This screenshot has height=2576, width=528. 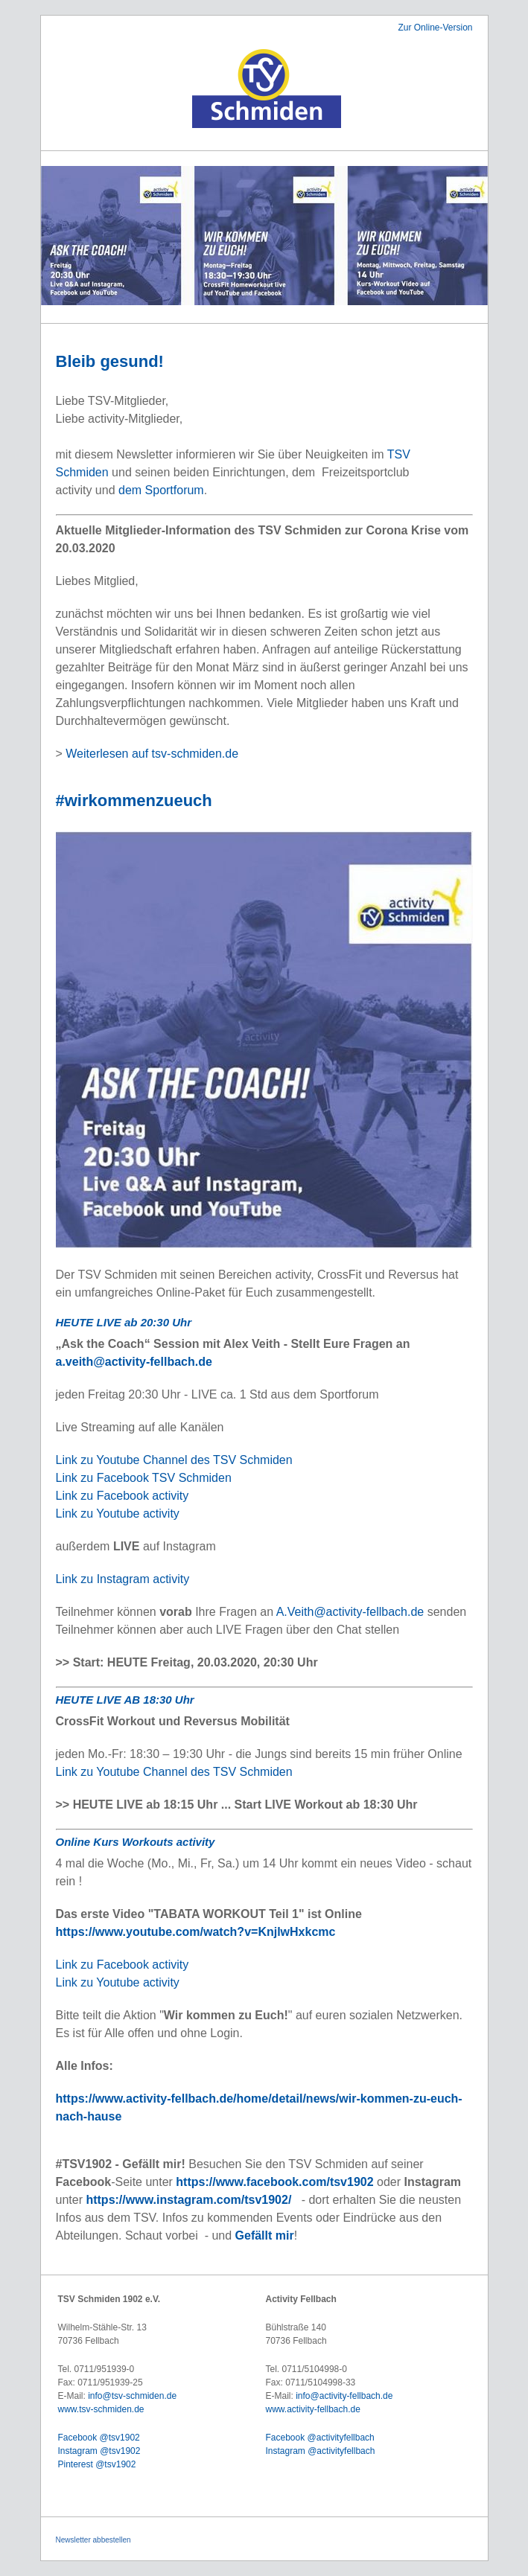 What do you see at coordinates (174, 1460) in the screenshot?
I see `Link zu Youtube Channel des TSV Schmiden` at bounding box center [174, 1460].